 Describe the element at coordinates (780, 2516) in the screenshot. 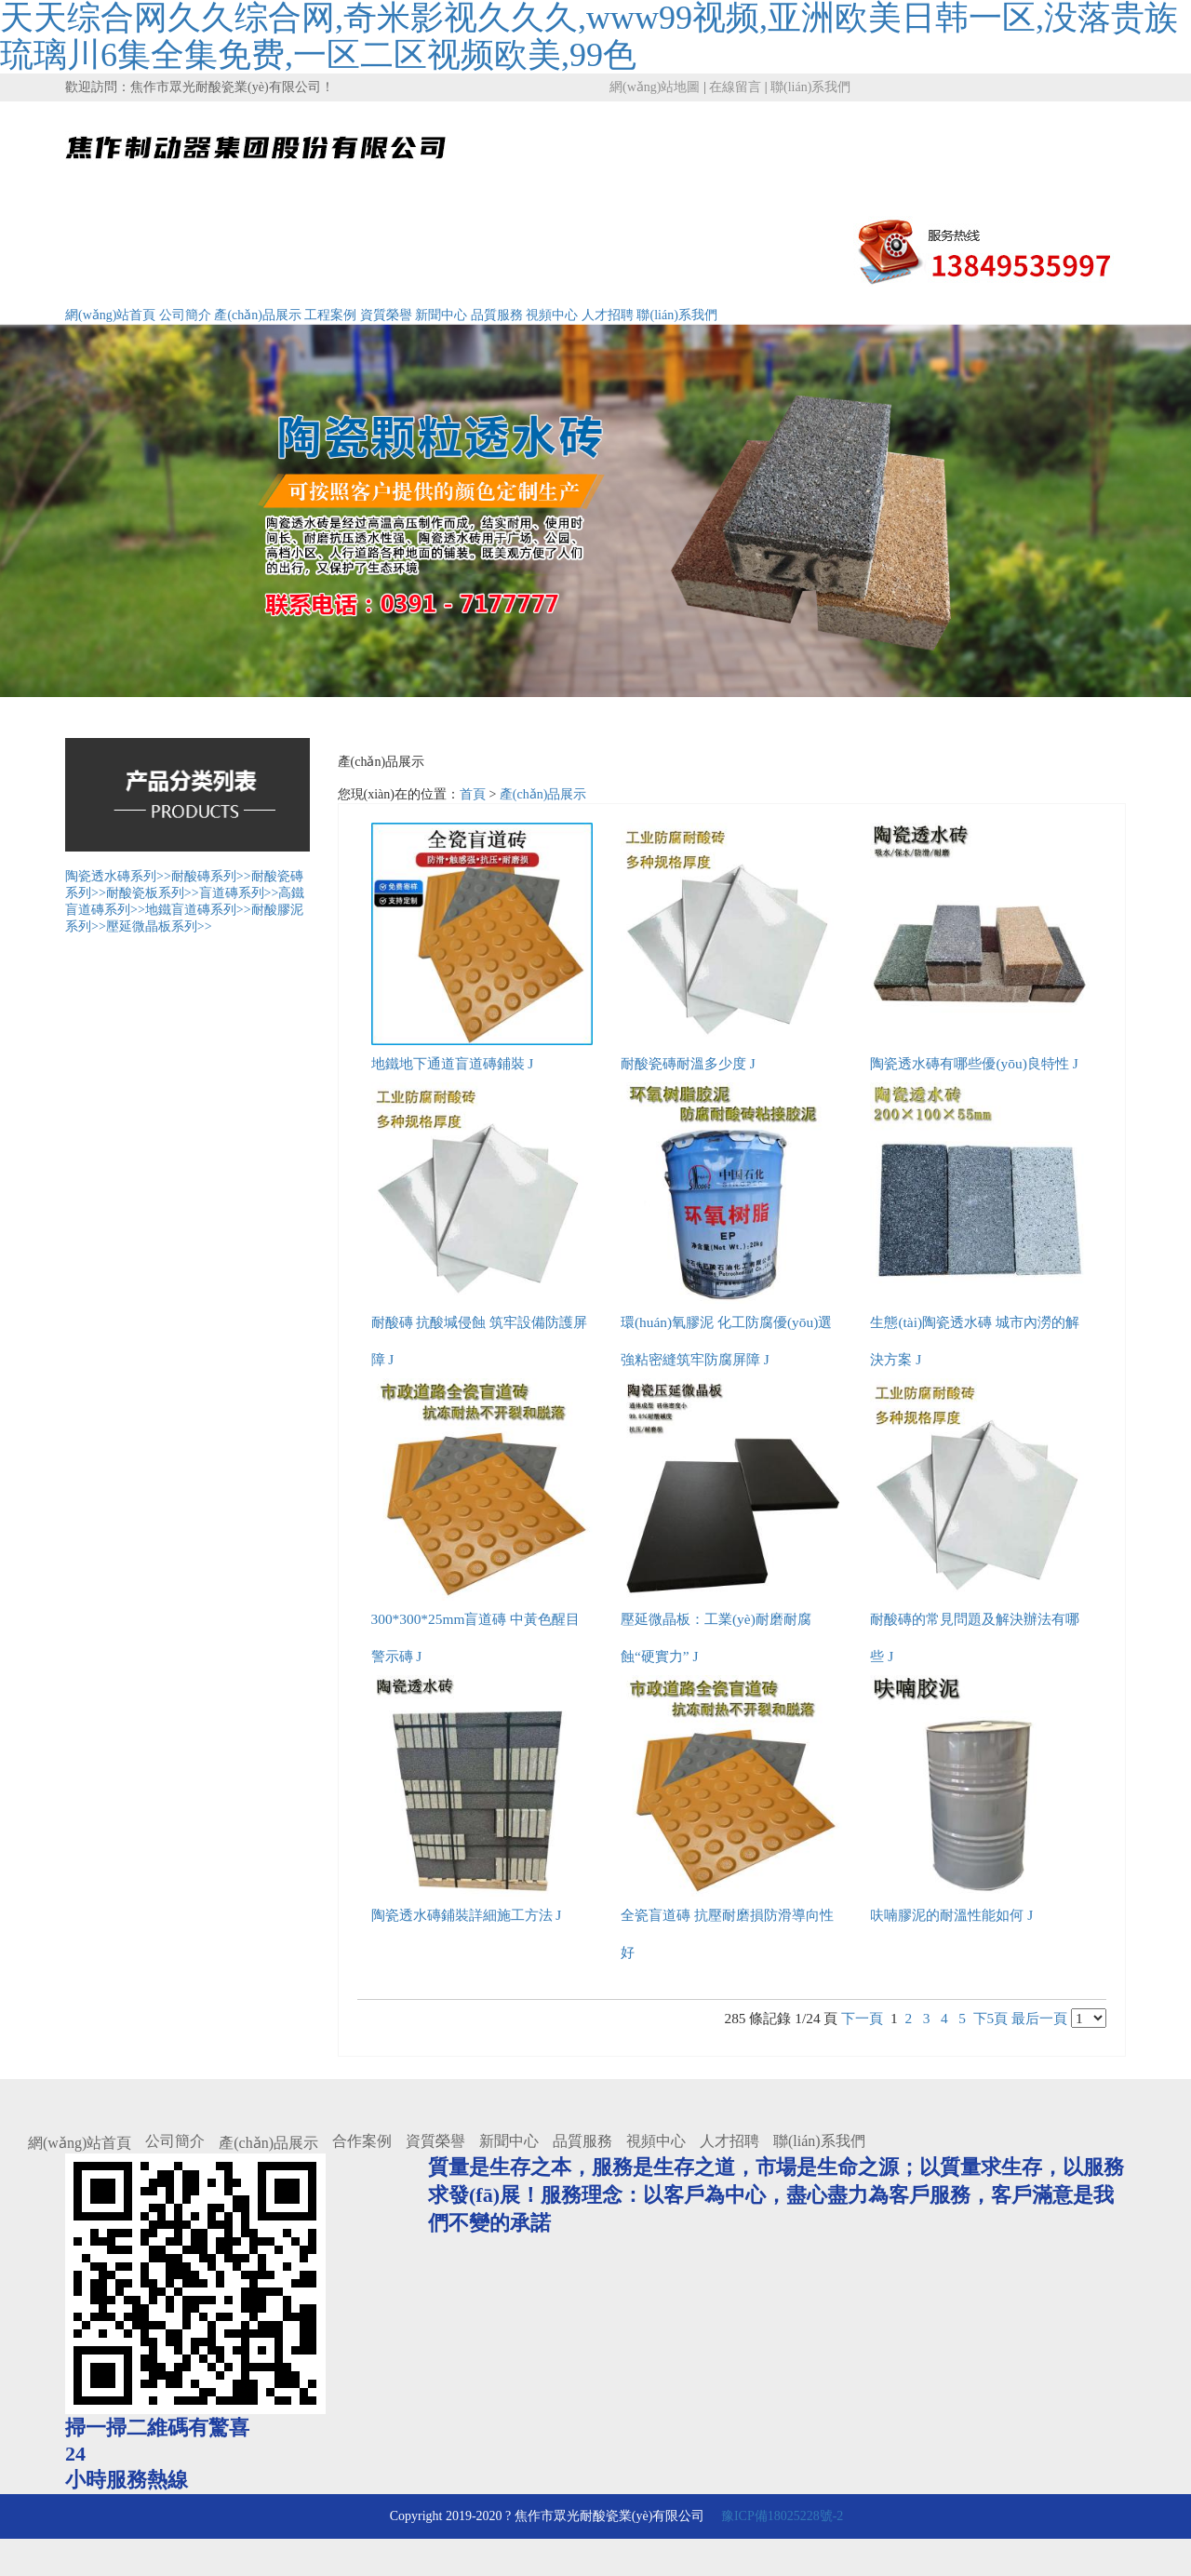

I see `豫ICP備18025228號-2` at that location.